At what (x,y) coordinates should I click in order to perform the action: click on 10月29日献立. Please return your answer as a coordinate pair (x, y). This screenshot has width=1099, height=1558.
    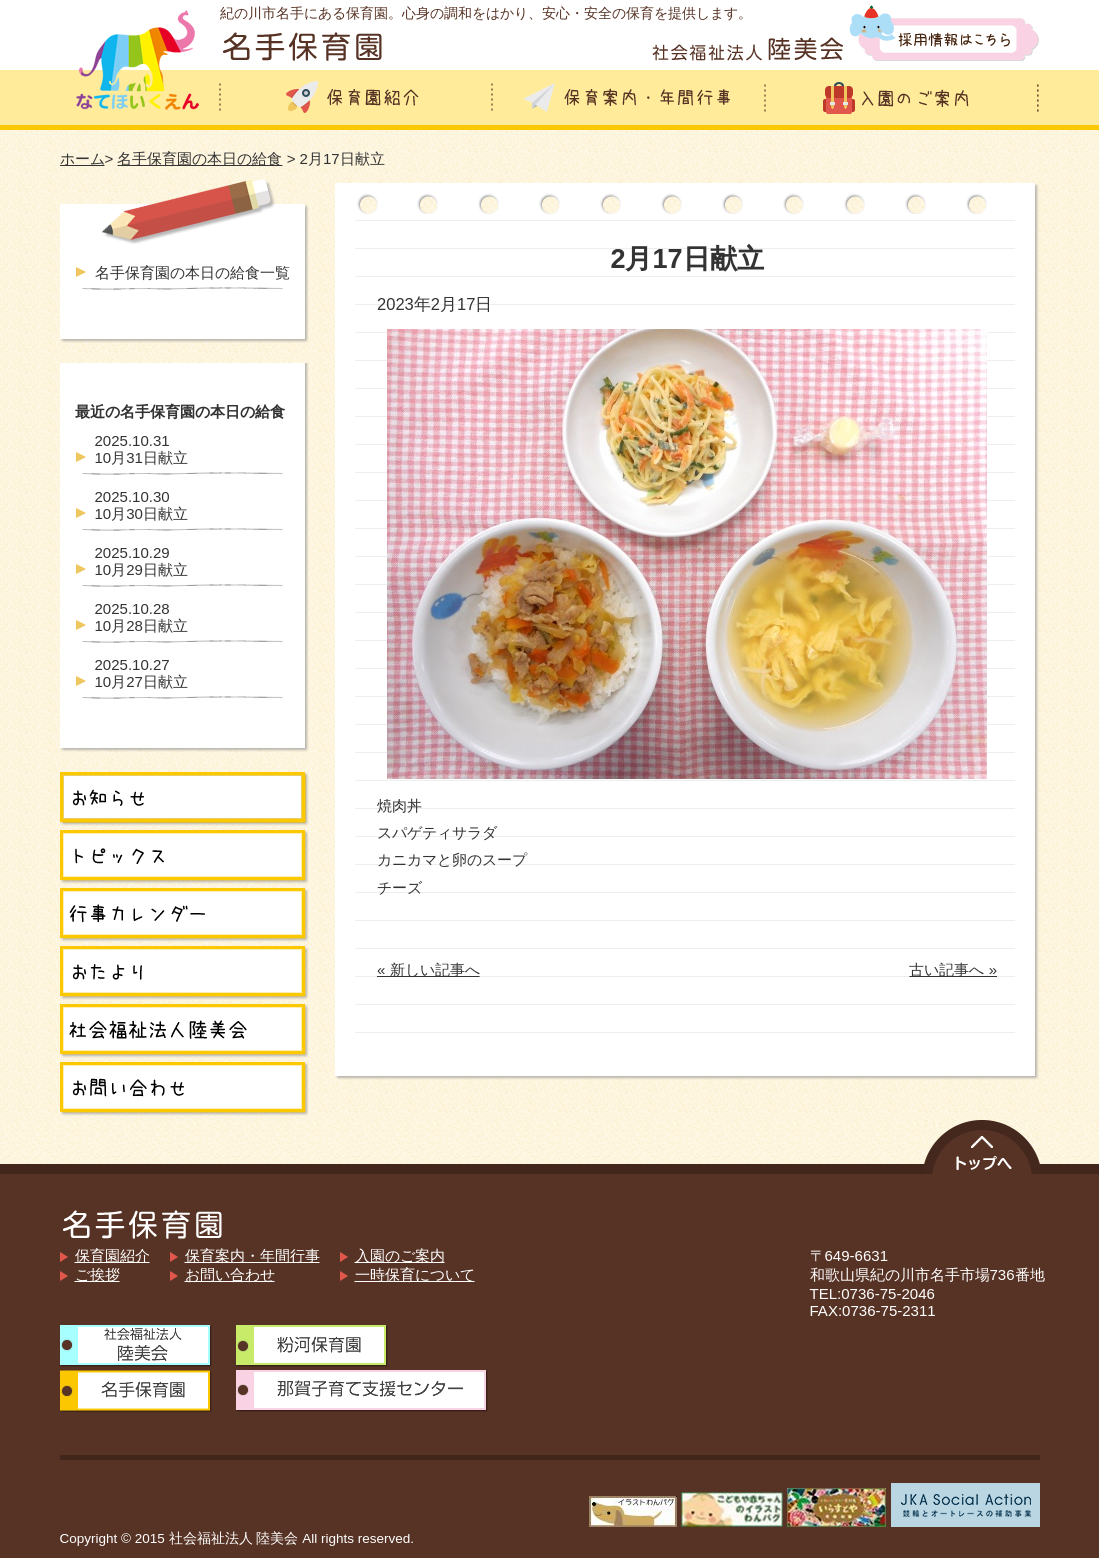
    Looking at the image, I should click on (141, 561).